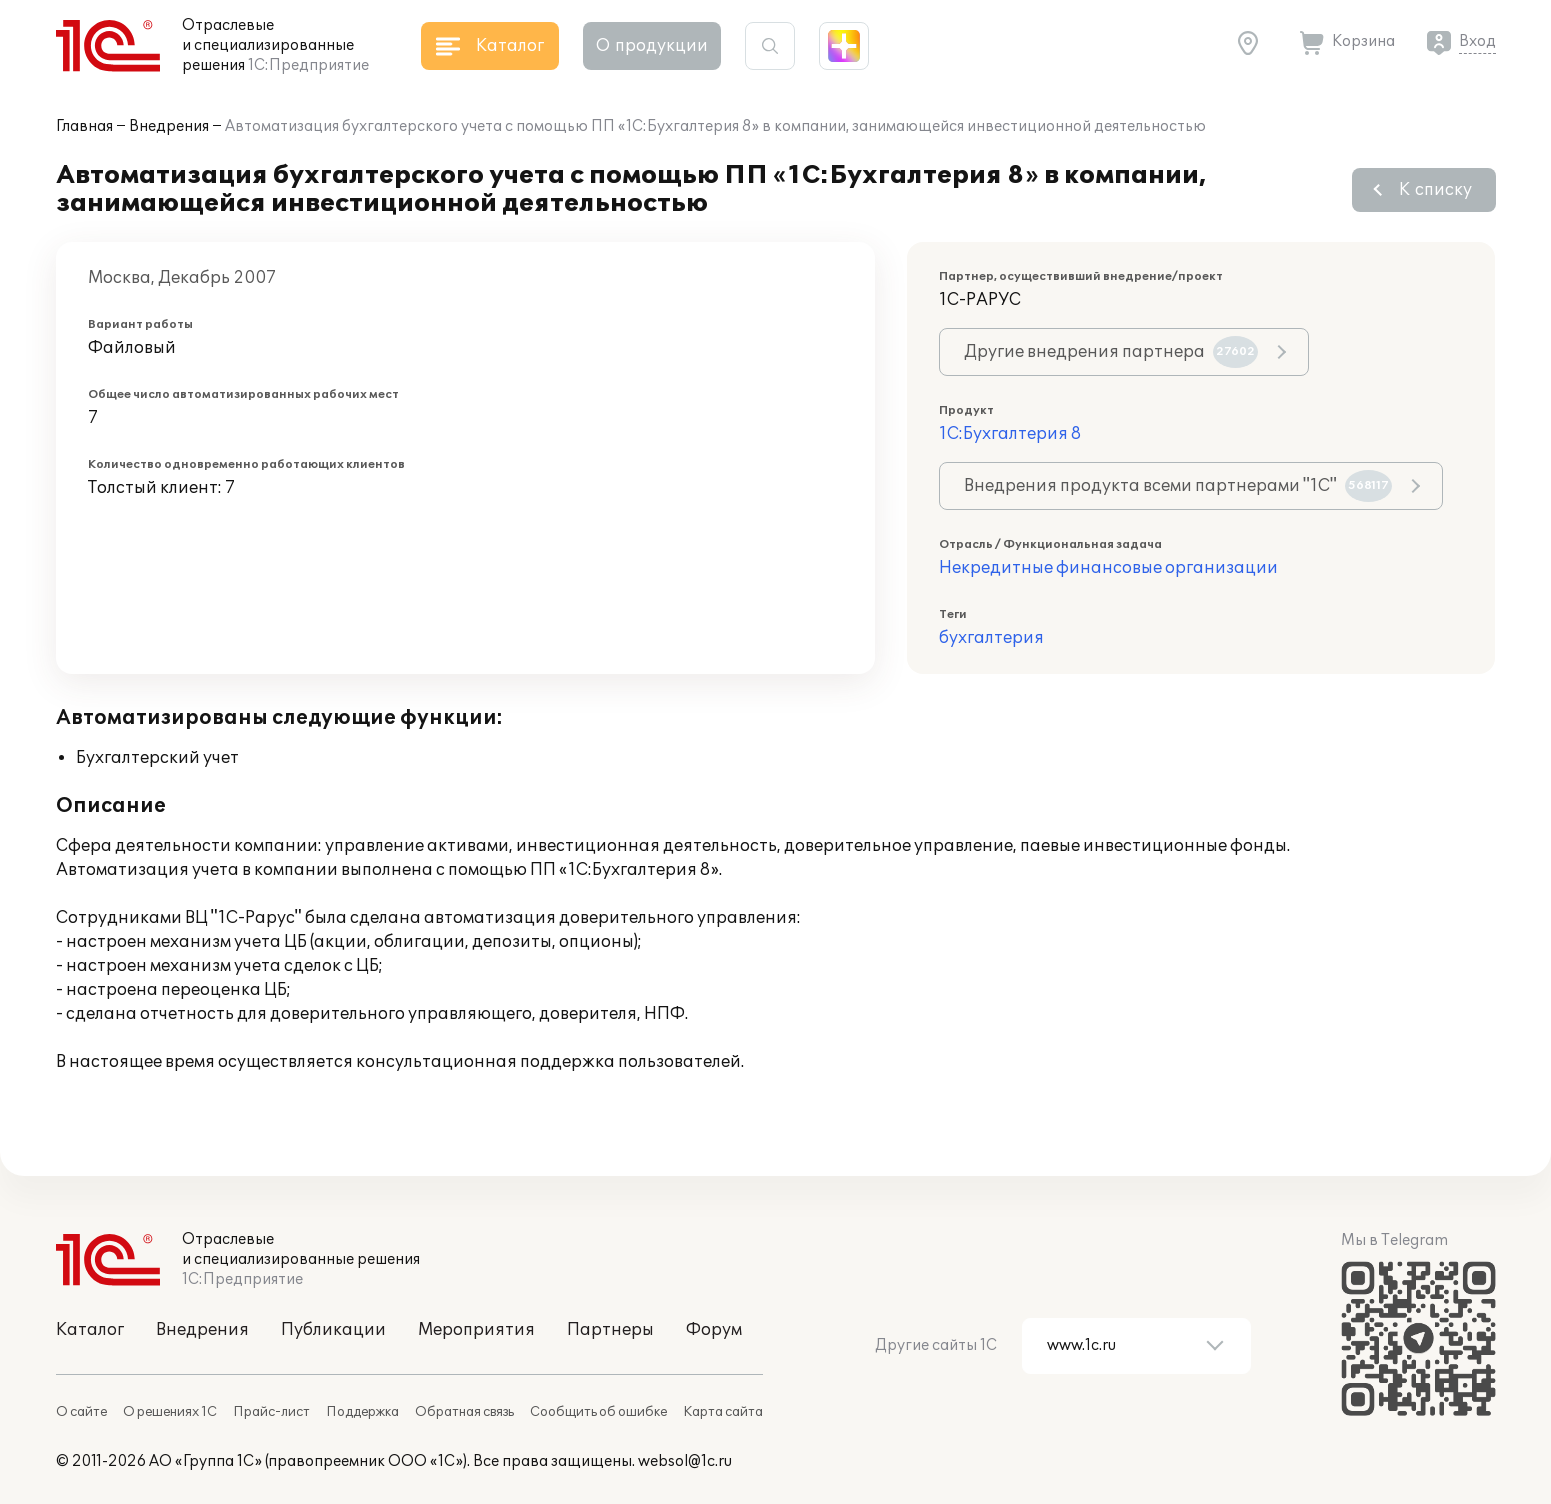 The width and height of the screenshot is (1551, 1504). Describe the element at coordinates (1108, 568) in the screenshot. I see `Некредитные финансовые организации` at that location.